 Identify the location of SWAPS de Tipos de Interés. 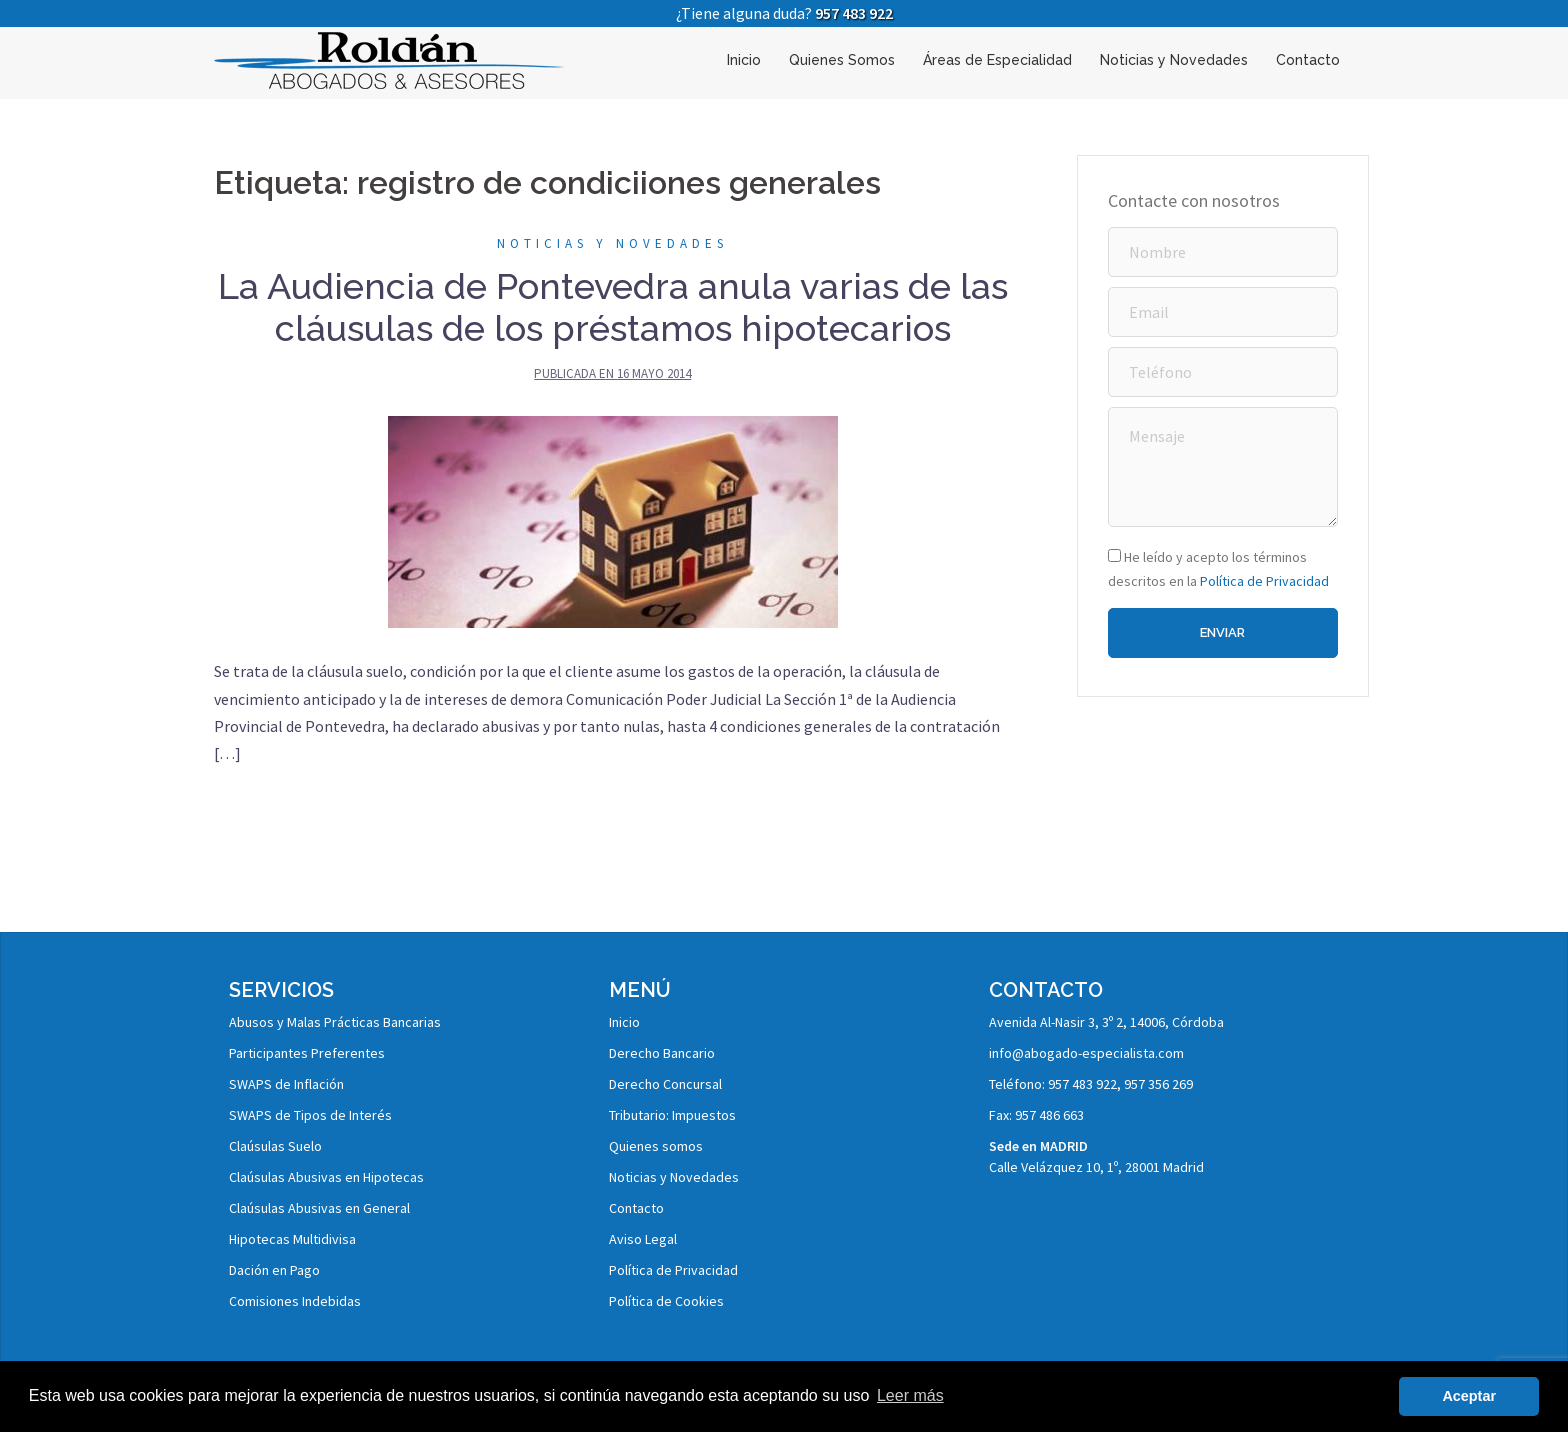
(310, 1115).